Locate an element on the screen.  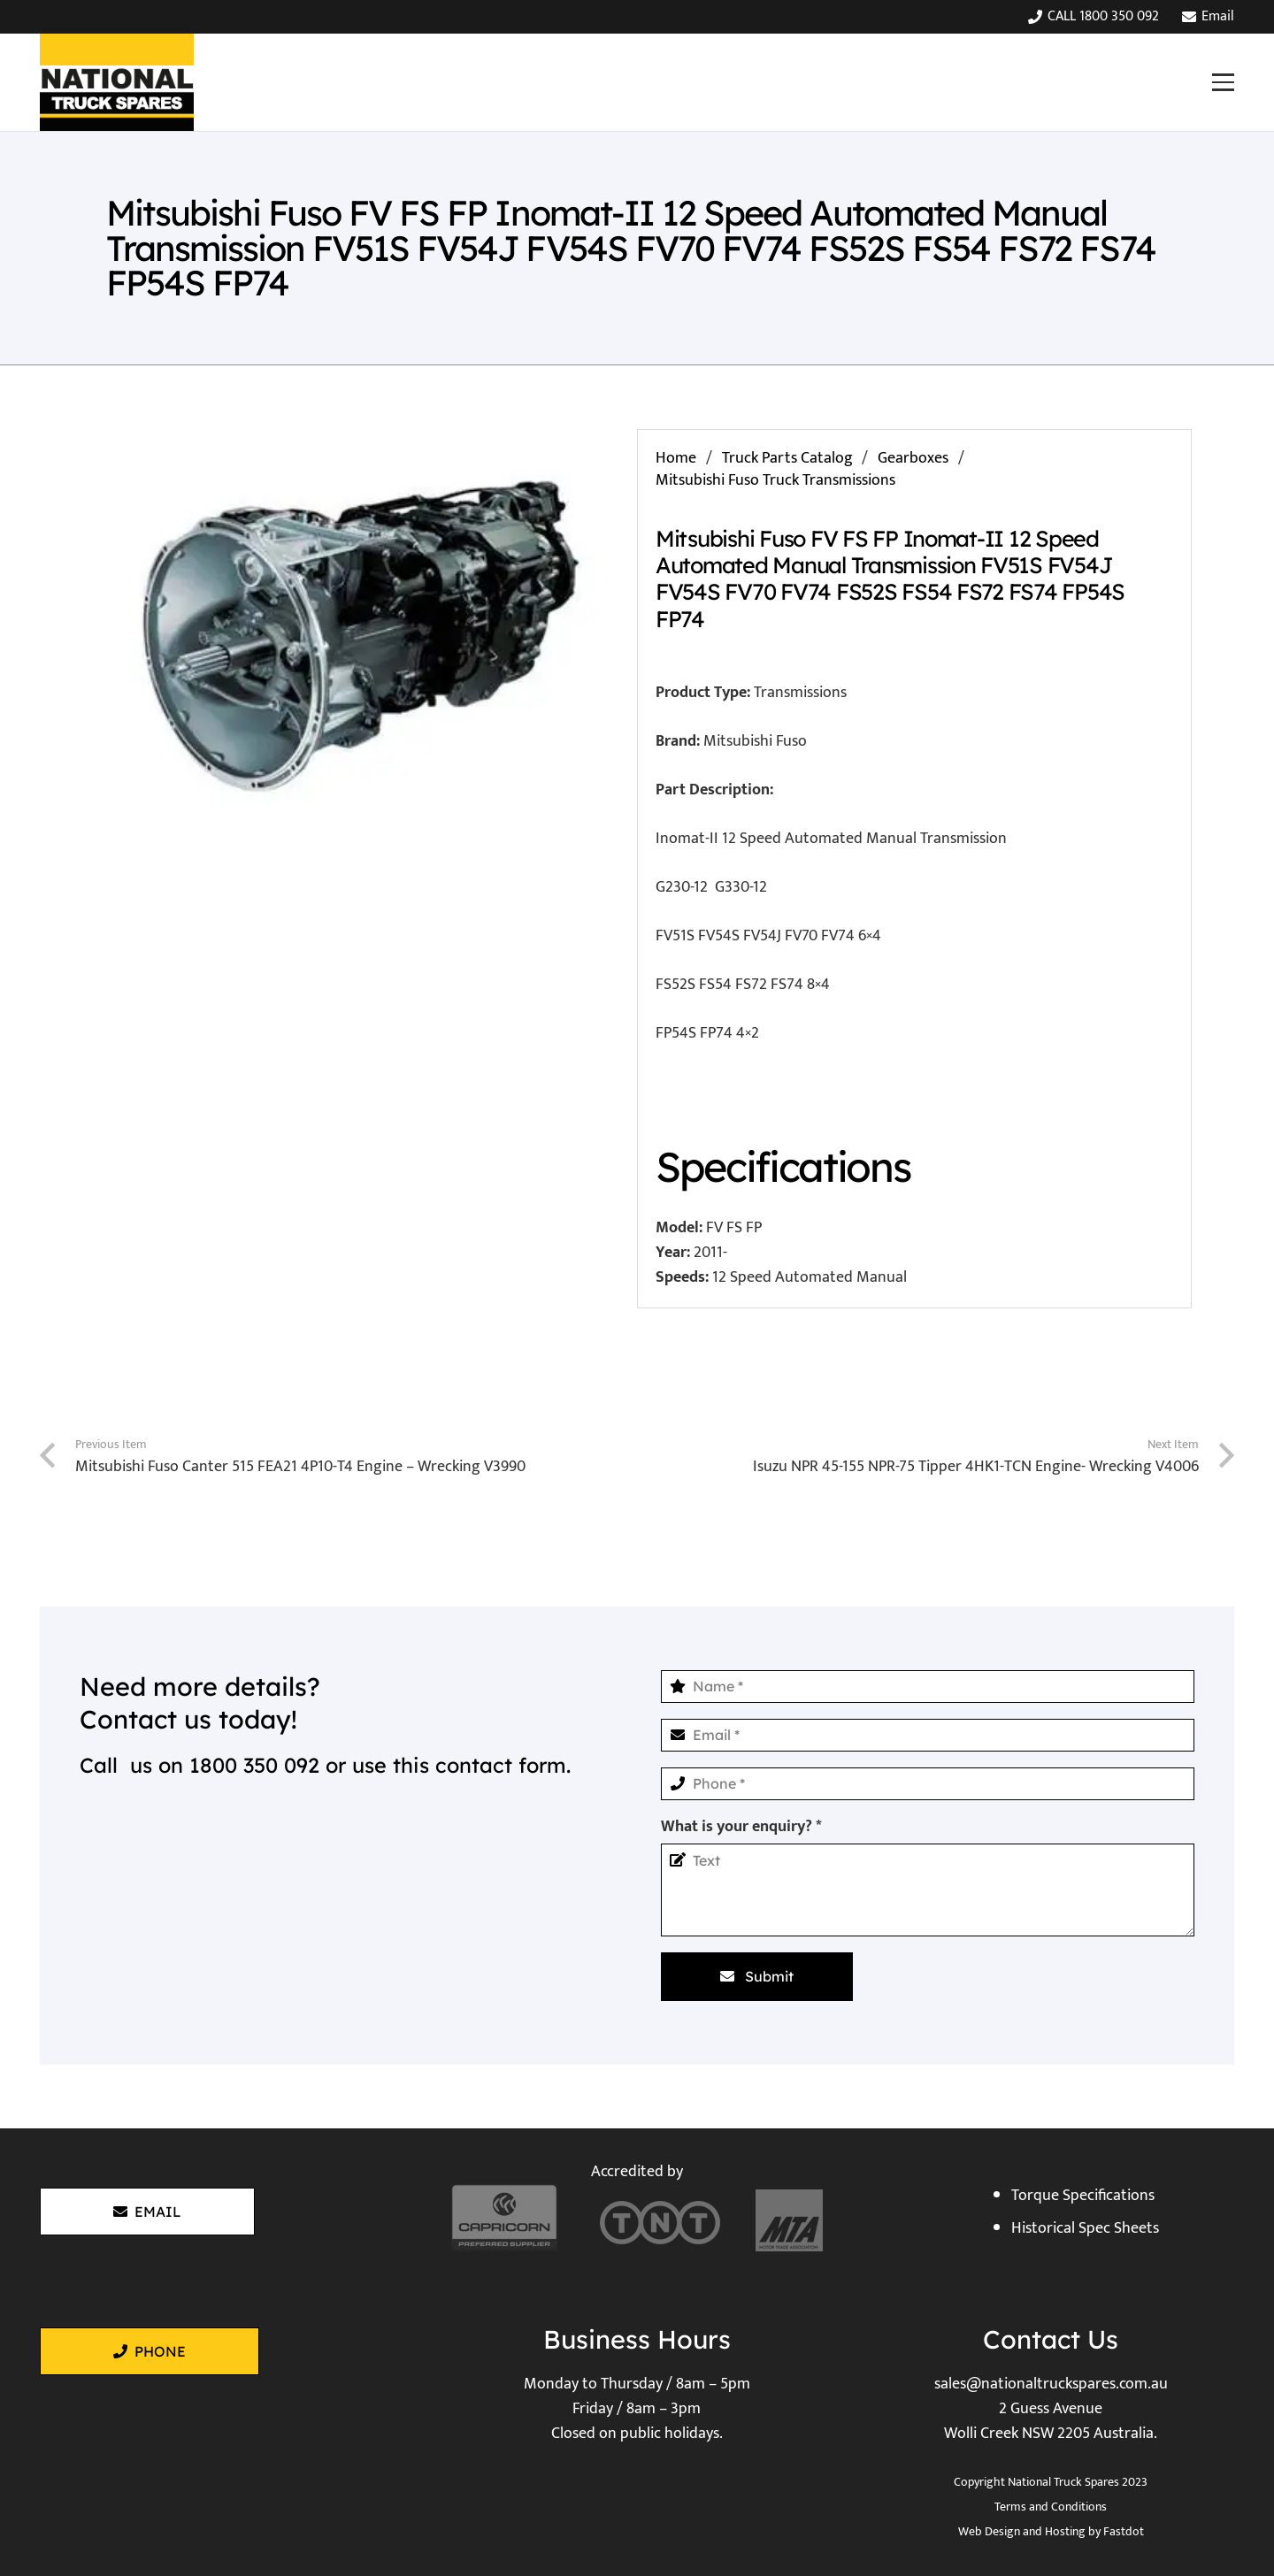
Historical Spec Sheets is located at coordinates (1085, 2228).